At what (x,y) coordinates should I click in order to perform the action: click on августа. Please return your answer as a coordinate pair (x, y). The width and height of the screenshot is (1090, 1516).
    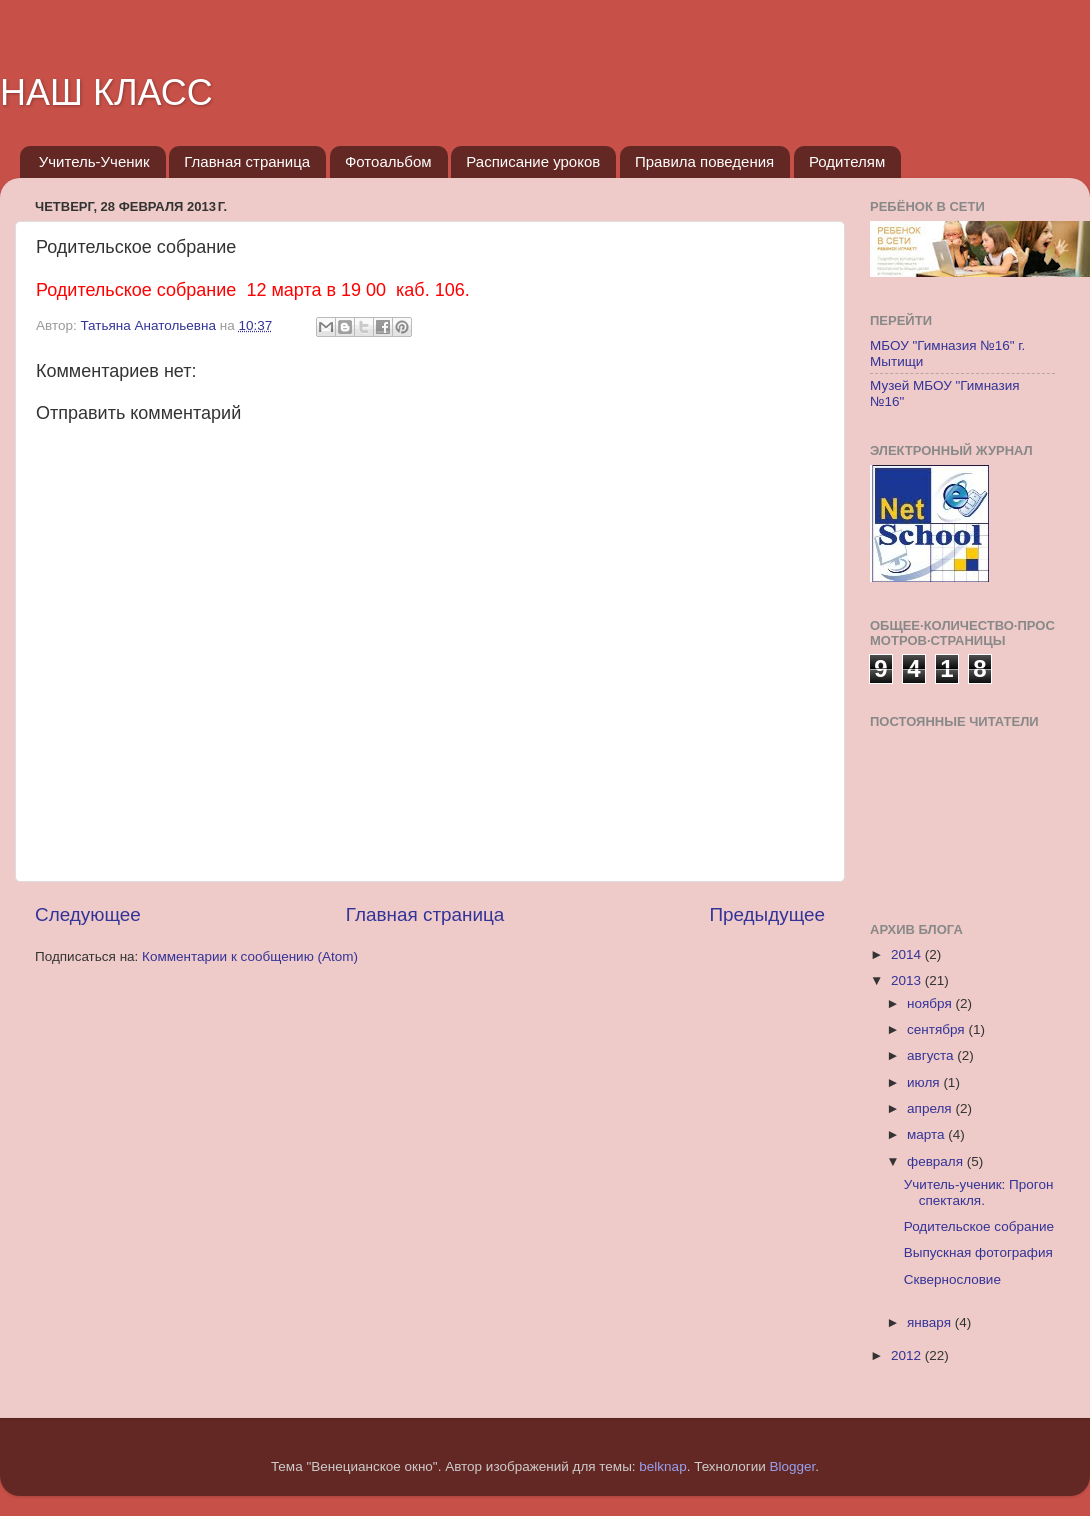
    Looking at the image, I should click on (932, 1055).